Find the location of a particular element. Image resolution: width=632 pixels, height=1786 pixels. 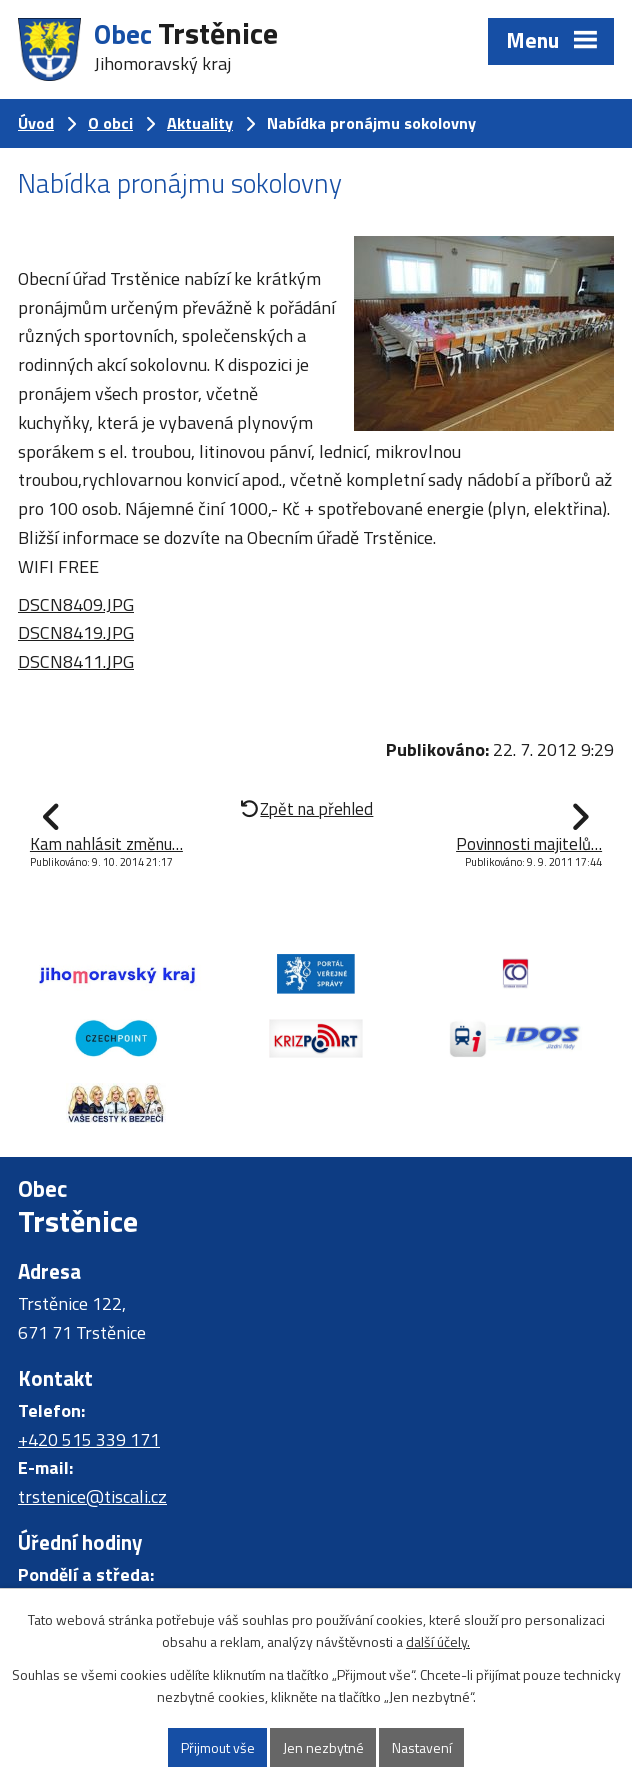

DSCN8409.JPG is located at coordinates (76, 604).